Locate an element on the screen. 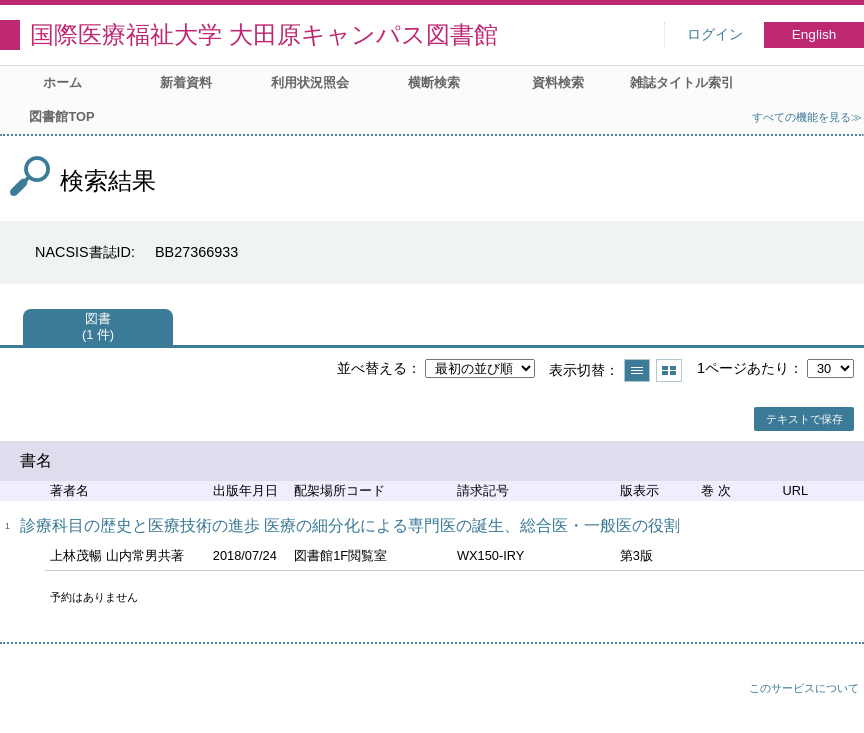 Image resolution: width=864 pixels, height=733 pixels. 図書館TOP is located at coordinates (61, 116).